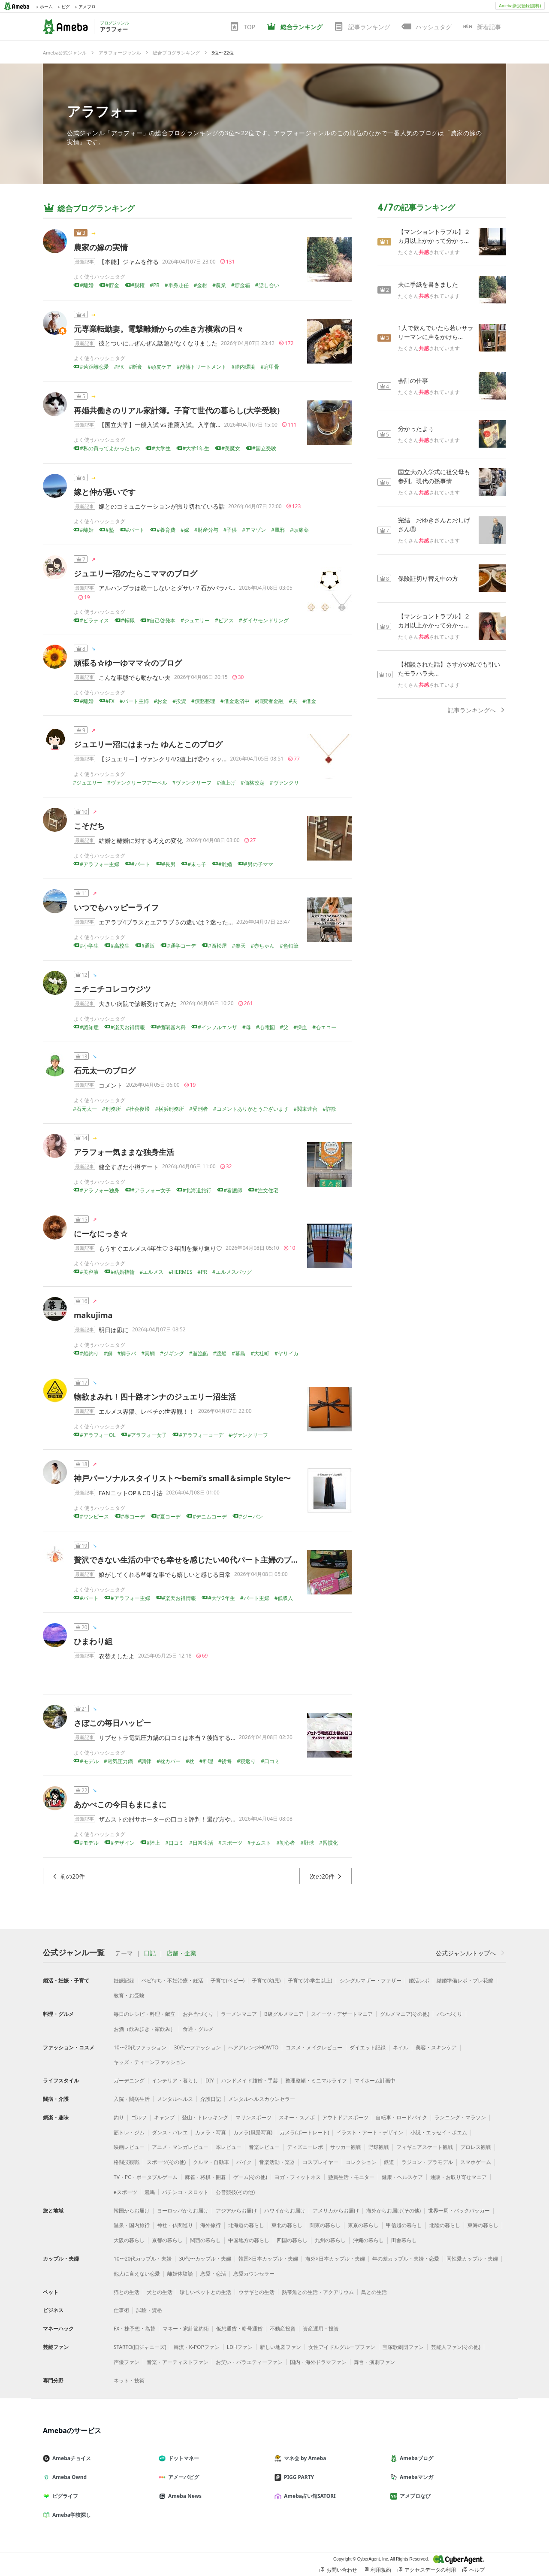 This screenshot has width=549, height=2576. What do you see at coordinates (338, 2570) in the screenshot?
I see `お問い合わせ` at bounding box center [338, 2570].